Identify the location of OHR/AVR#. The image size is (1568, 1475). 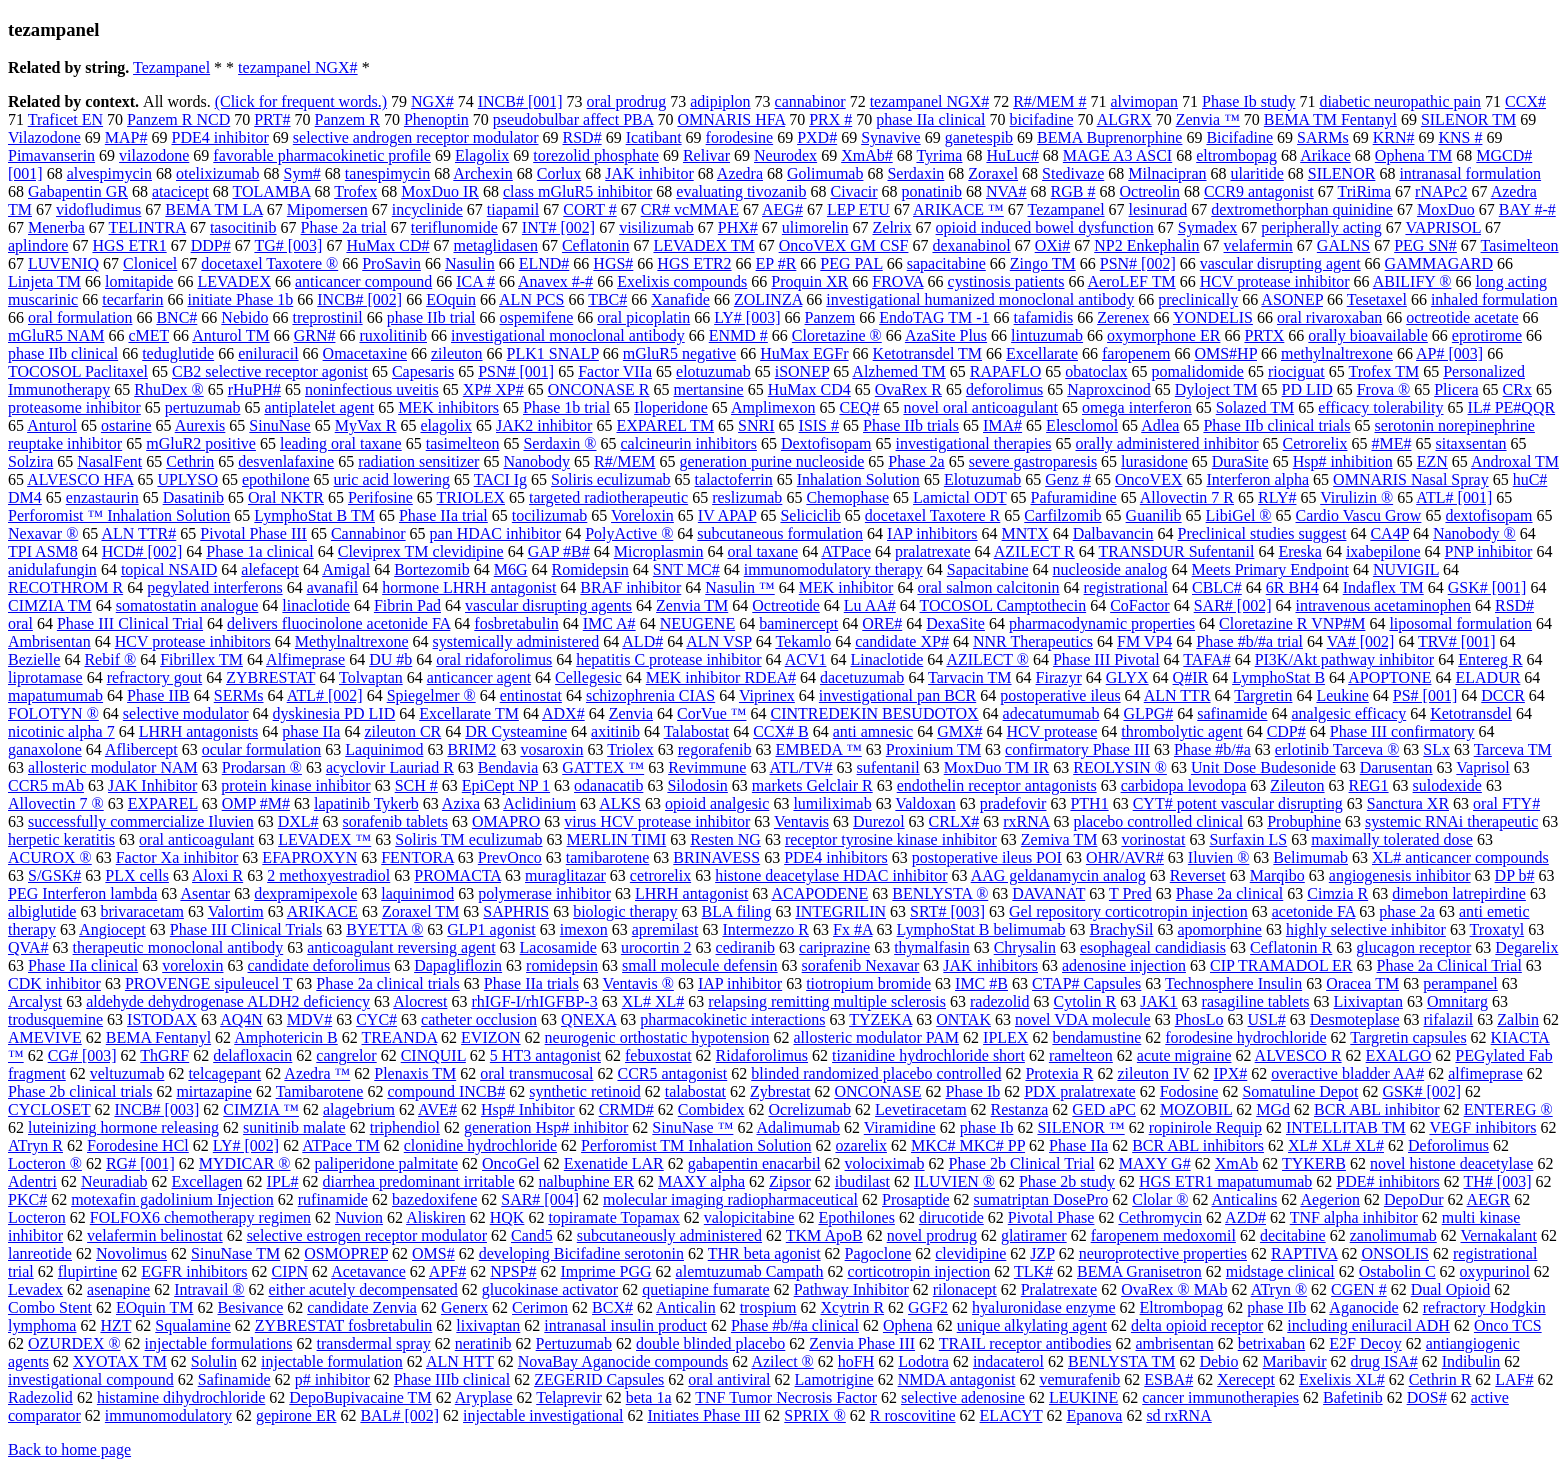
(1125, 857).